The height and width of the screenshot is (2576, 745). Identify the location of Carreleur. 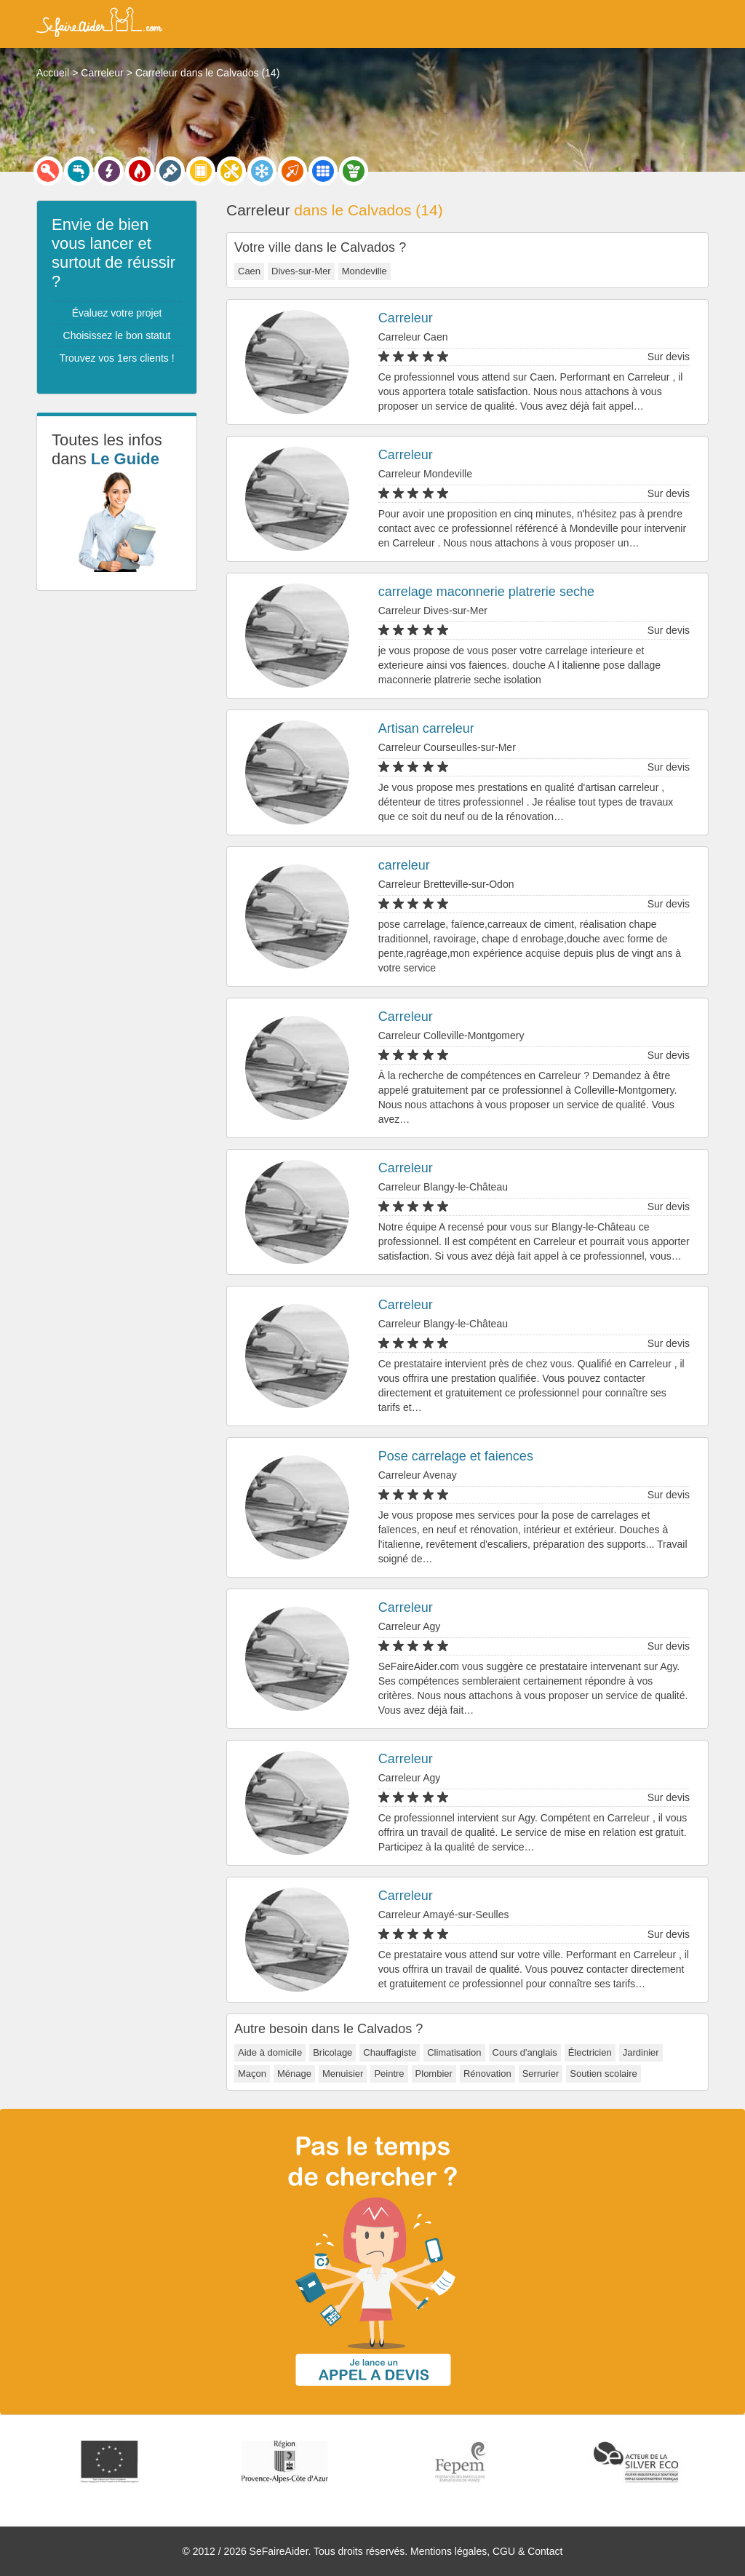
(405, 318).